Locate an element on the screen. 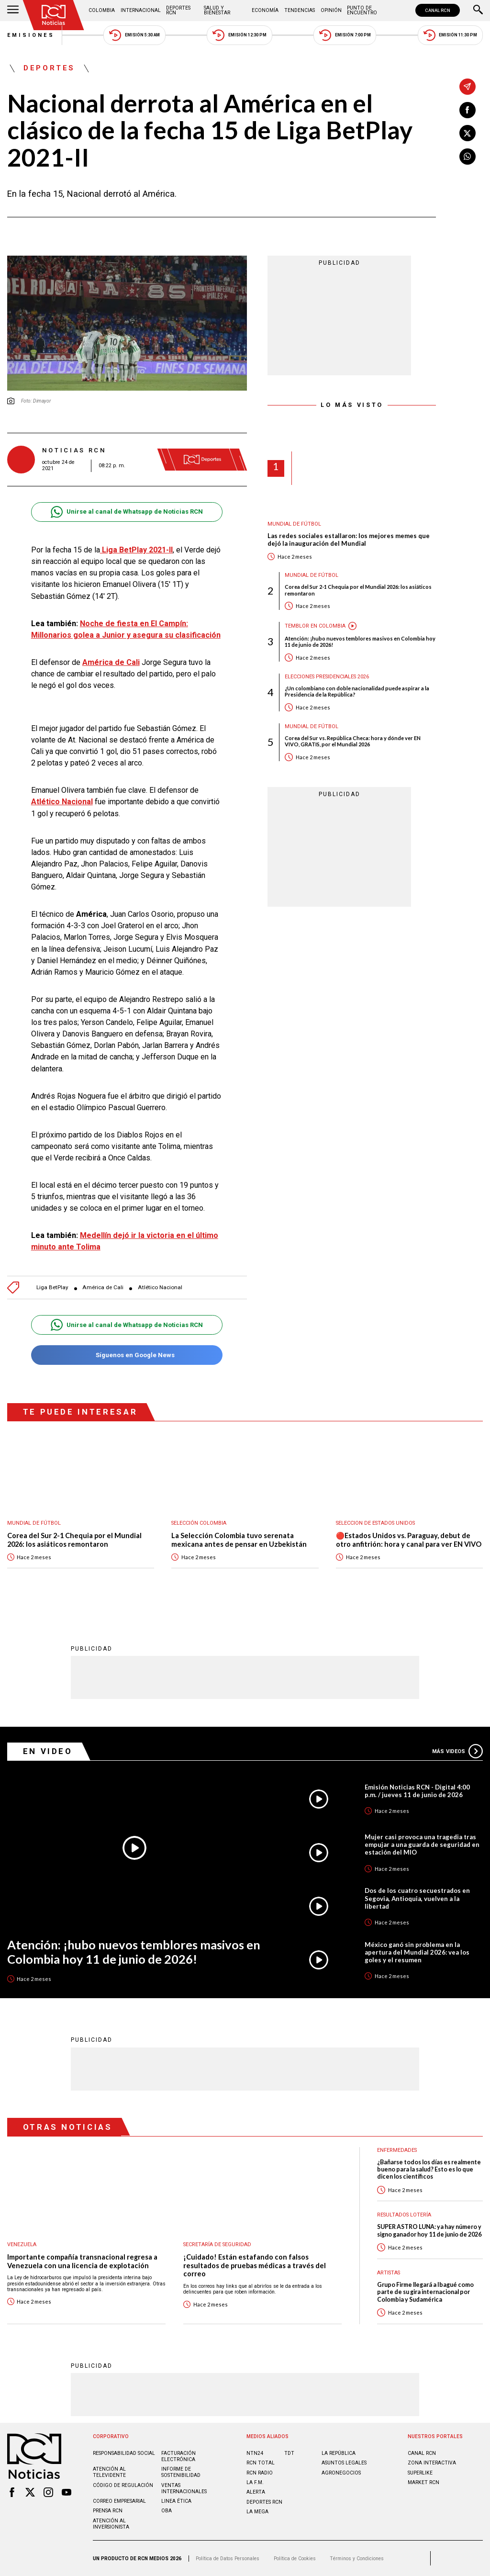  TDT is located at coordinates (289, 2453).